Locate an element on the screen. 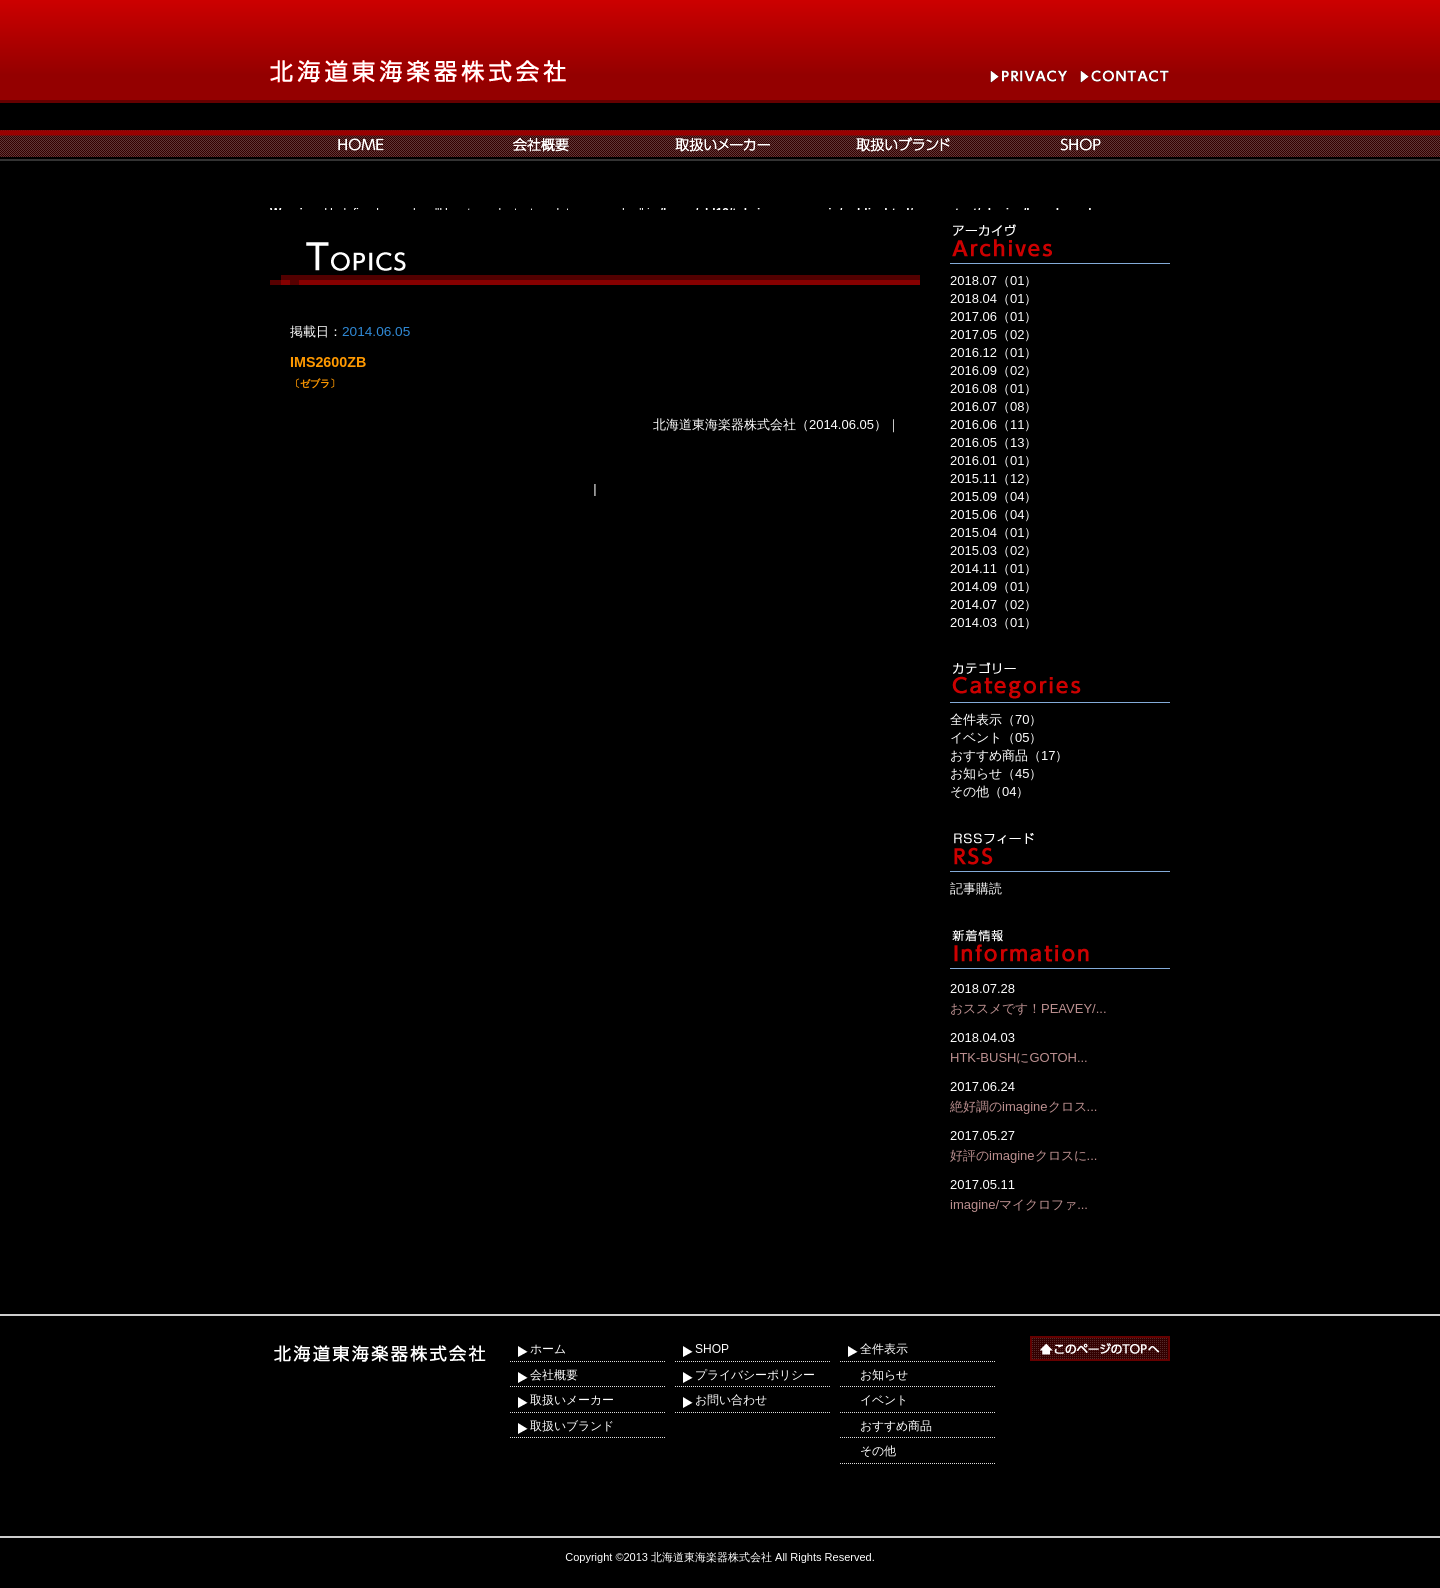  2016.07（08） is located at coordinates (993, 406).